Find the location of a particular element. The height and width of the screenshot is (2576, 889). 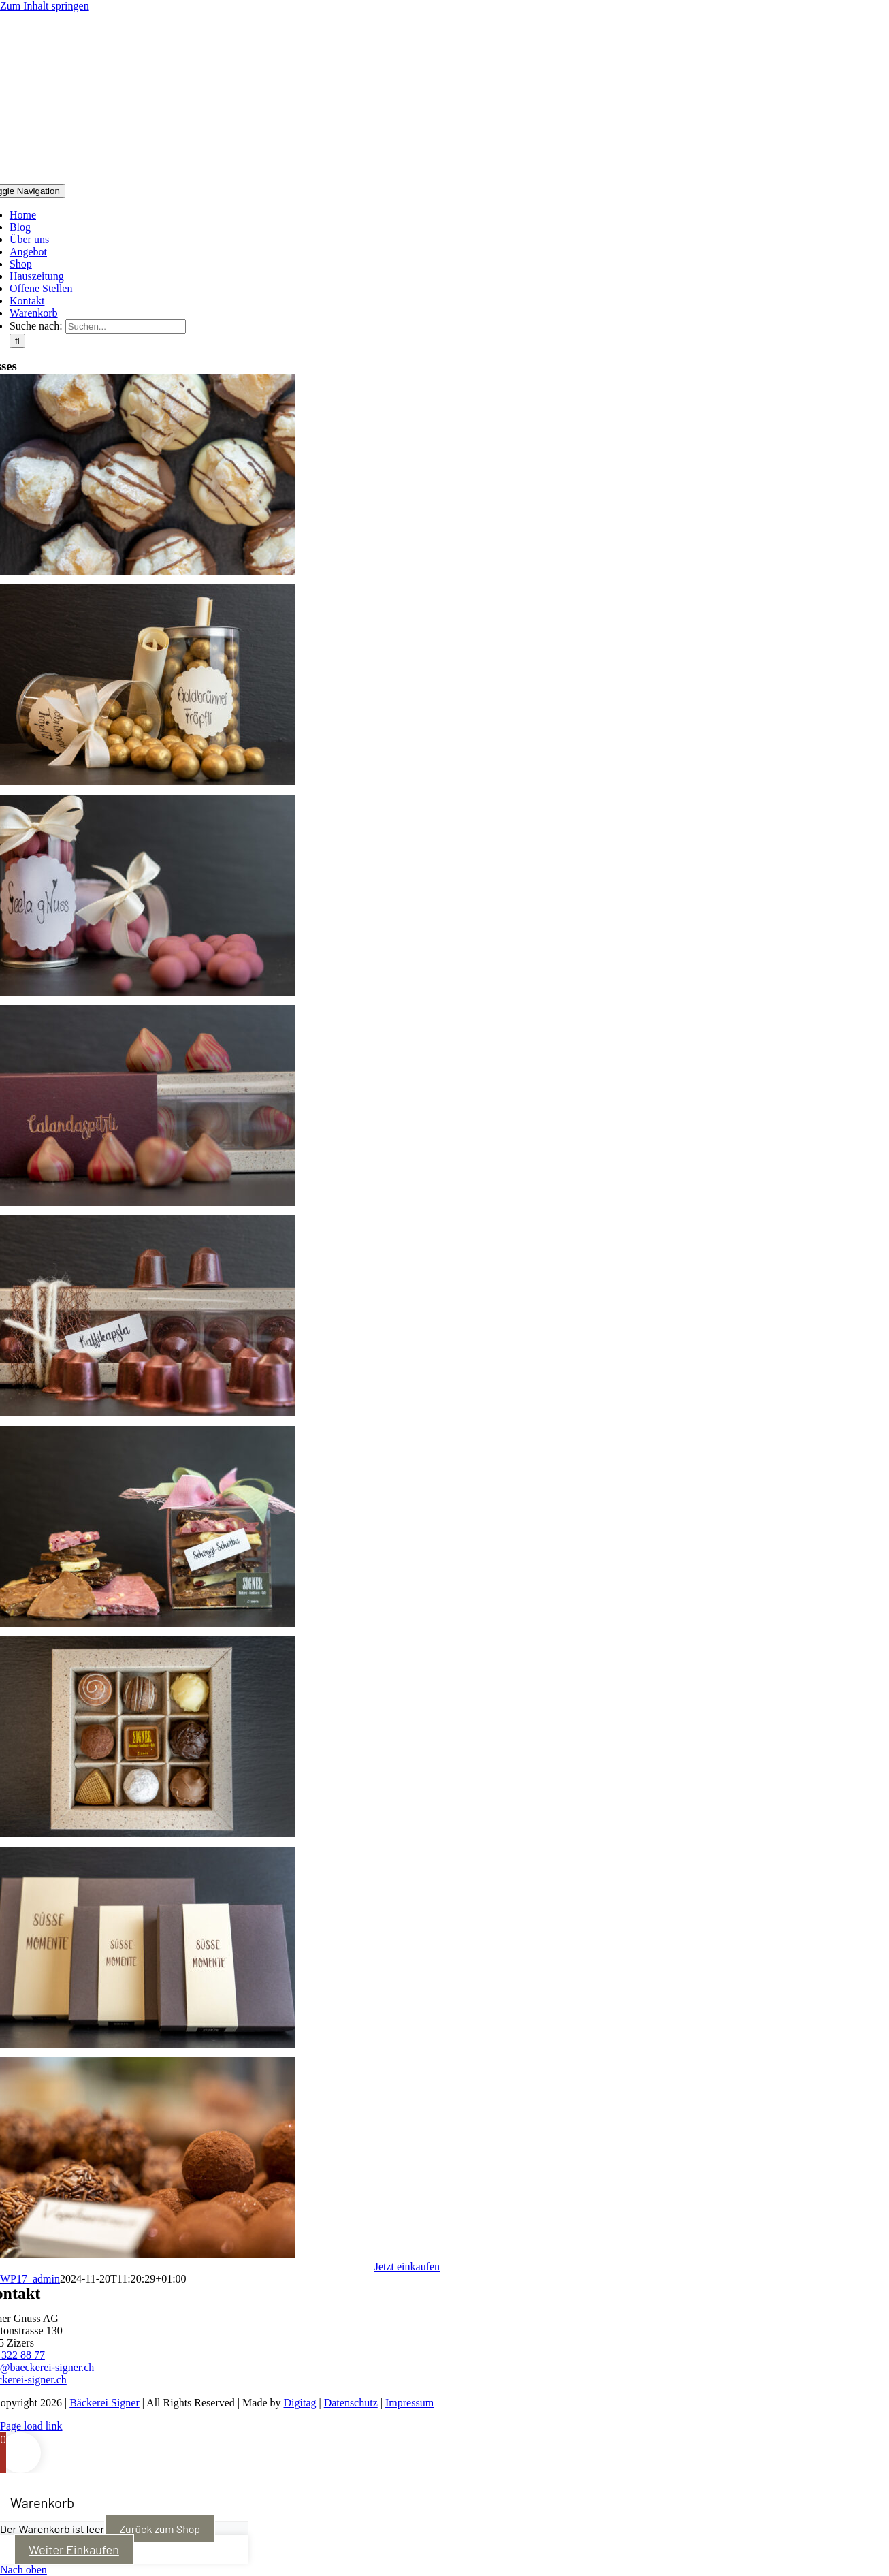

Zurück zum Shop is located at coordinates (159, 2528).